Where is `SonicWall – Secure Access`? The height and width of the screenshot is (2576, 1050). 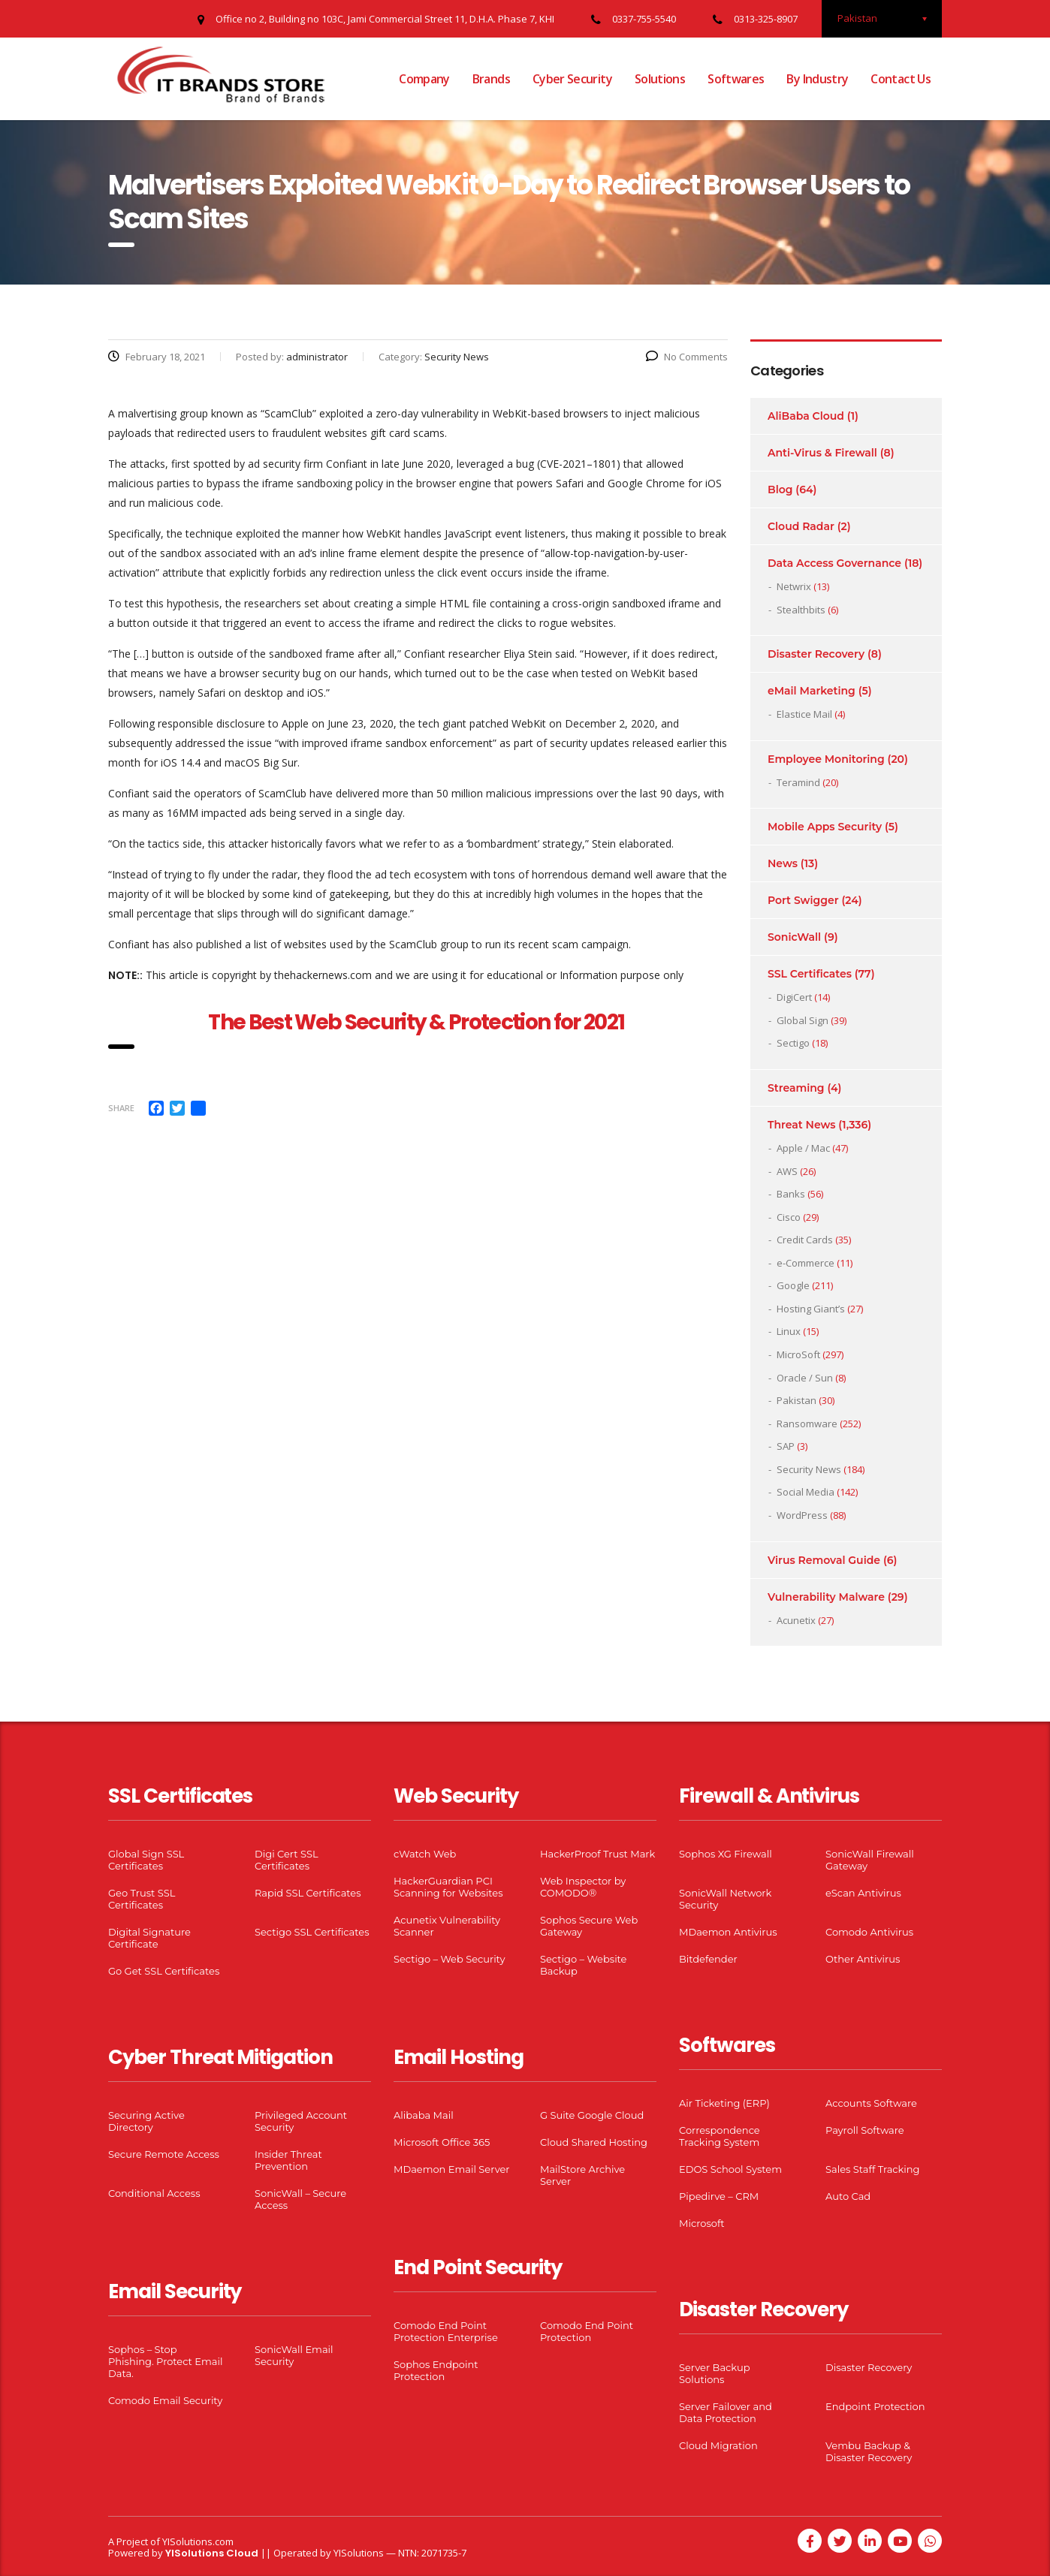 SonicWall – Secure Access is located at coordinates (300, 2199).